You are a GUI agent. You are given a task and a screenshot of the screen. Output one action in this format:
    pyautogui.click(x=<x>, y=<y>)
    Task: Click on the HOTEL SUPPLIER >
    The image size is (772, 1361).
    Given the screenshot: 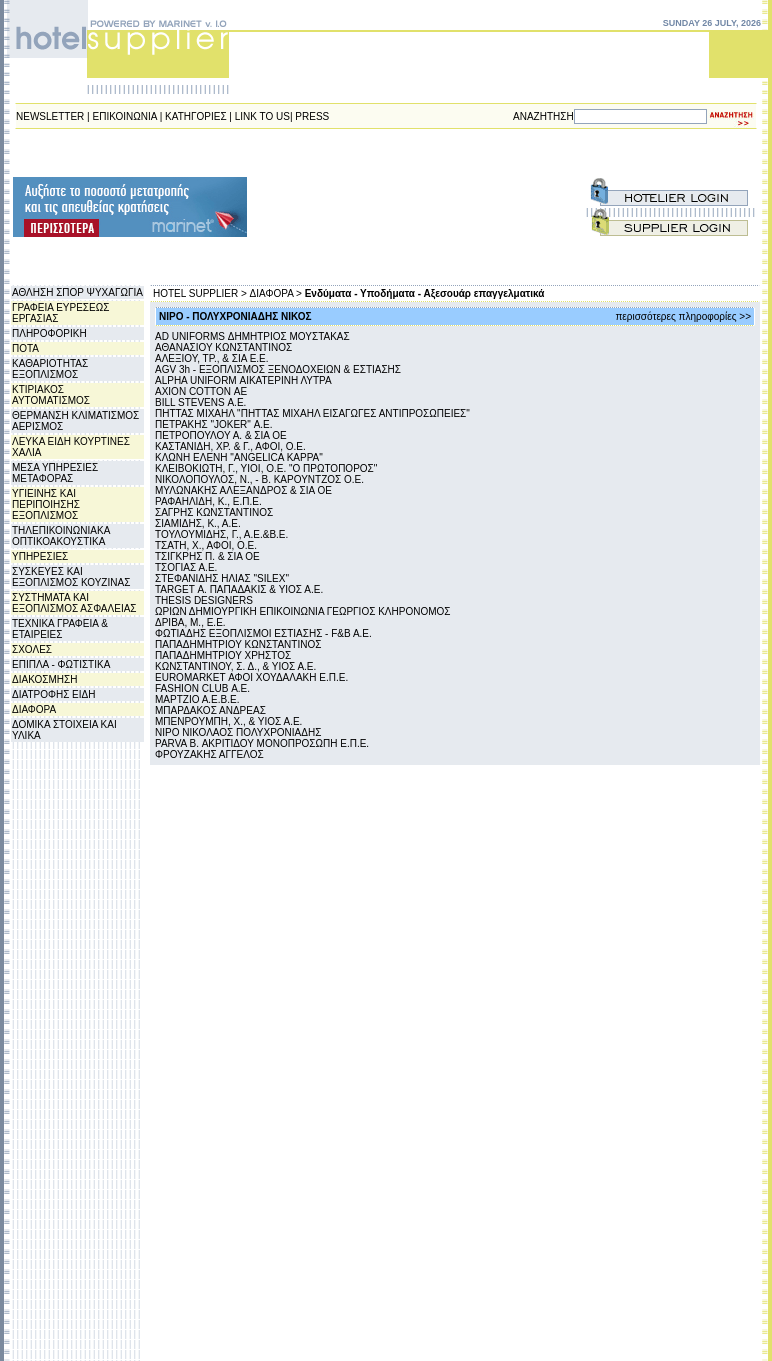 What is the action you would take?
    pyautogui.click(x=200, y=293)
    